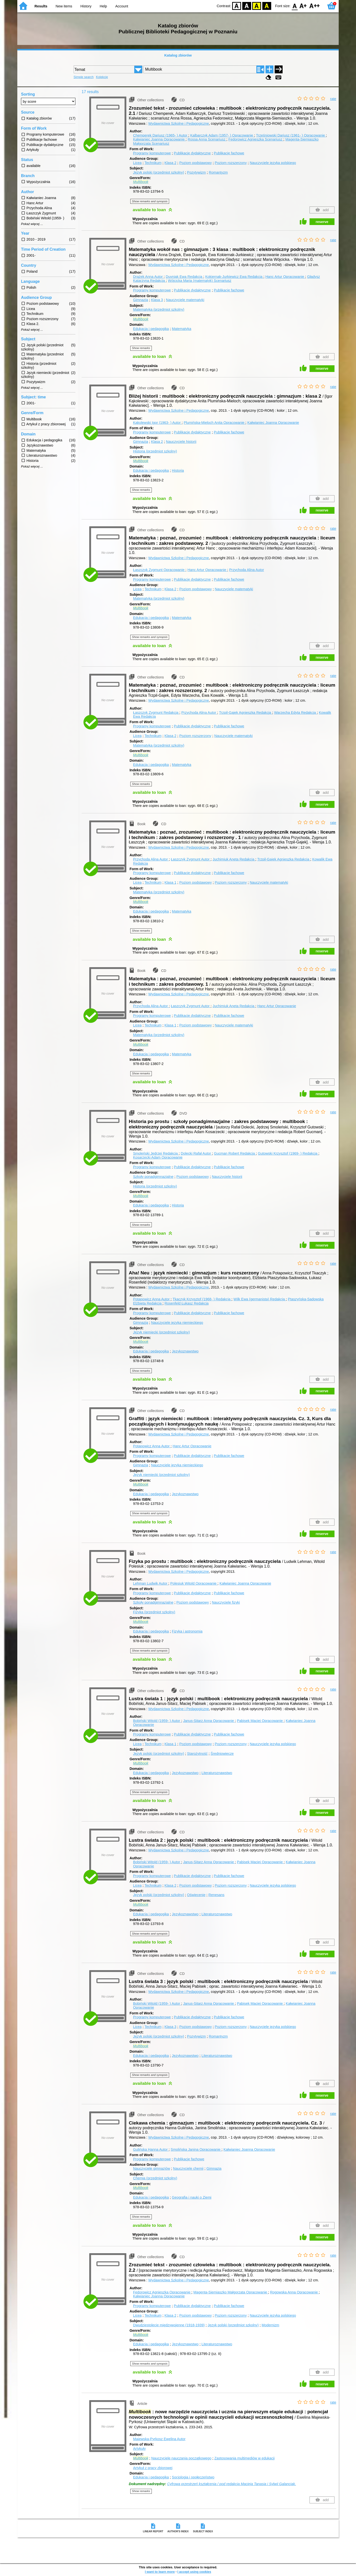 This screenshot has width=356, height=2576. What do you see at coordinates (178, 470) in the screenshot?
I see `Historia` at bounding box center [178, 470].